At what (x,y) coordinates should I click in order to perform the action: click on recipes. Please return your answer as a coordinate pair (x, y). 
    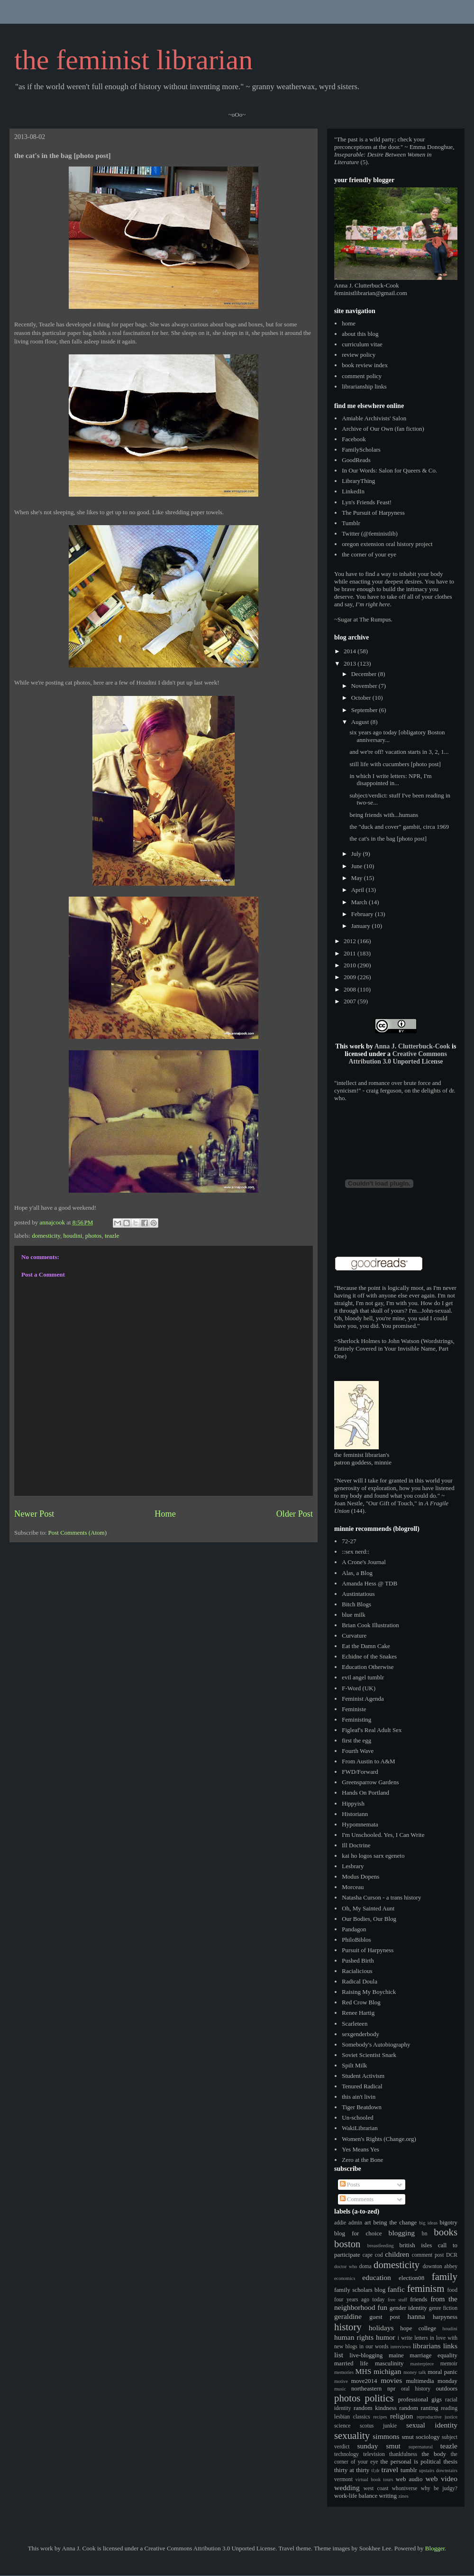
    Looking at the image, I should click on (380, 2416).